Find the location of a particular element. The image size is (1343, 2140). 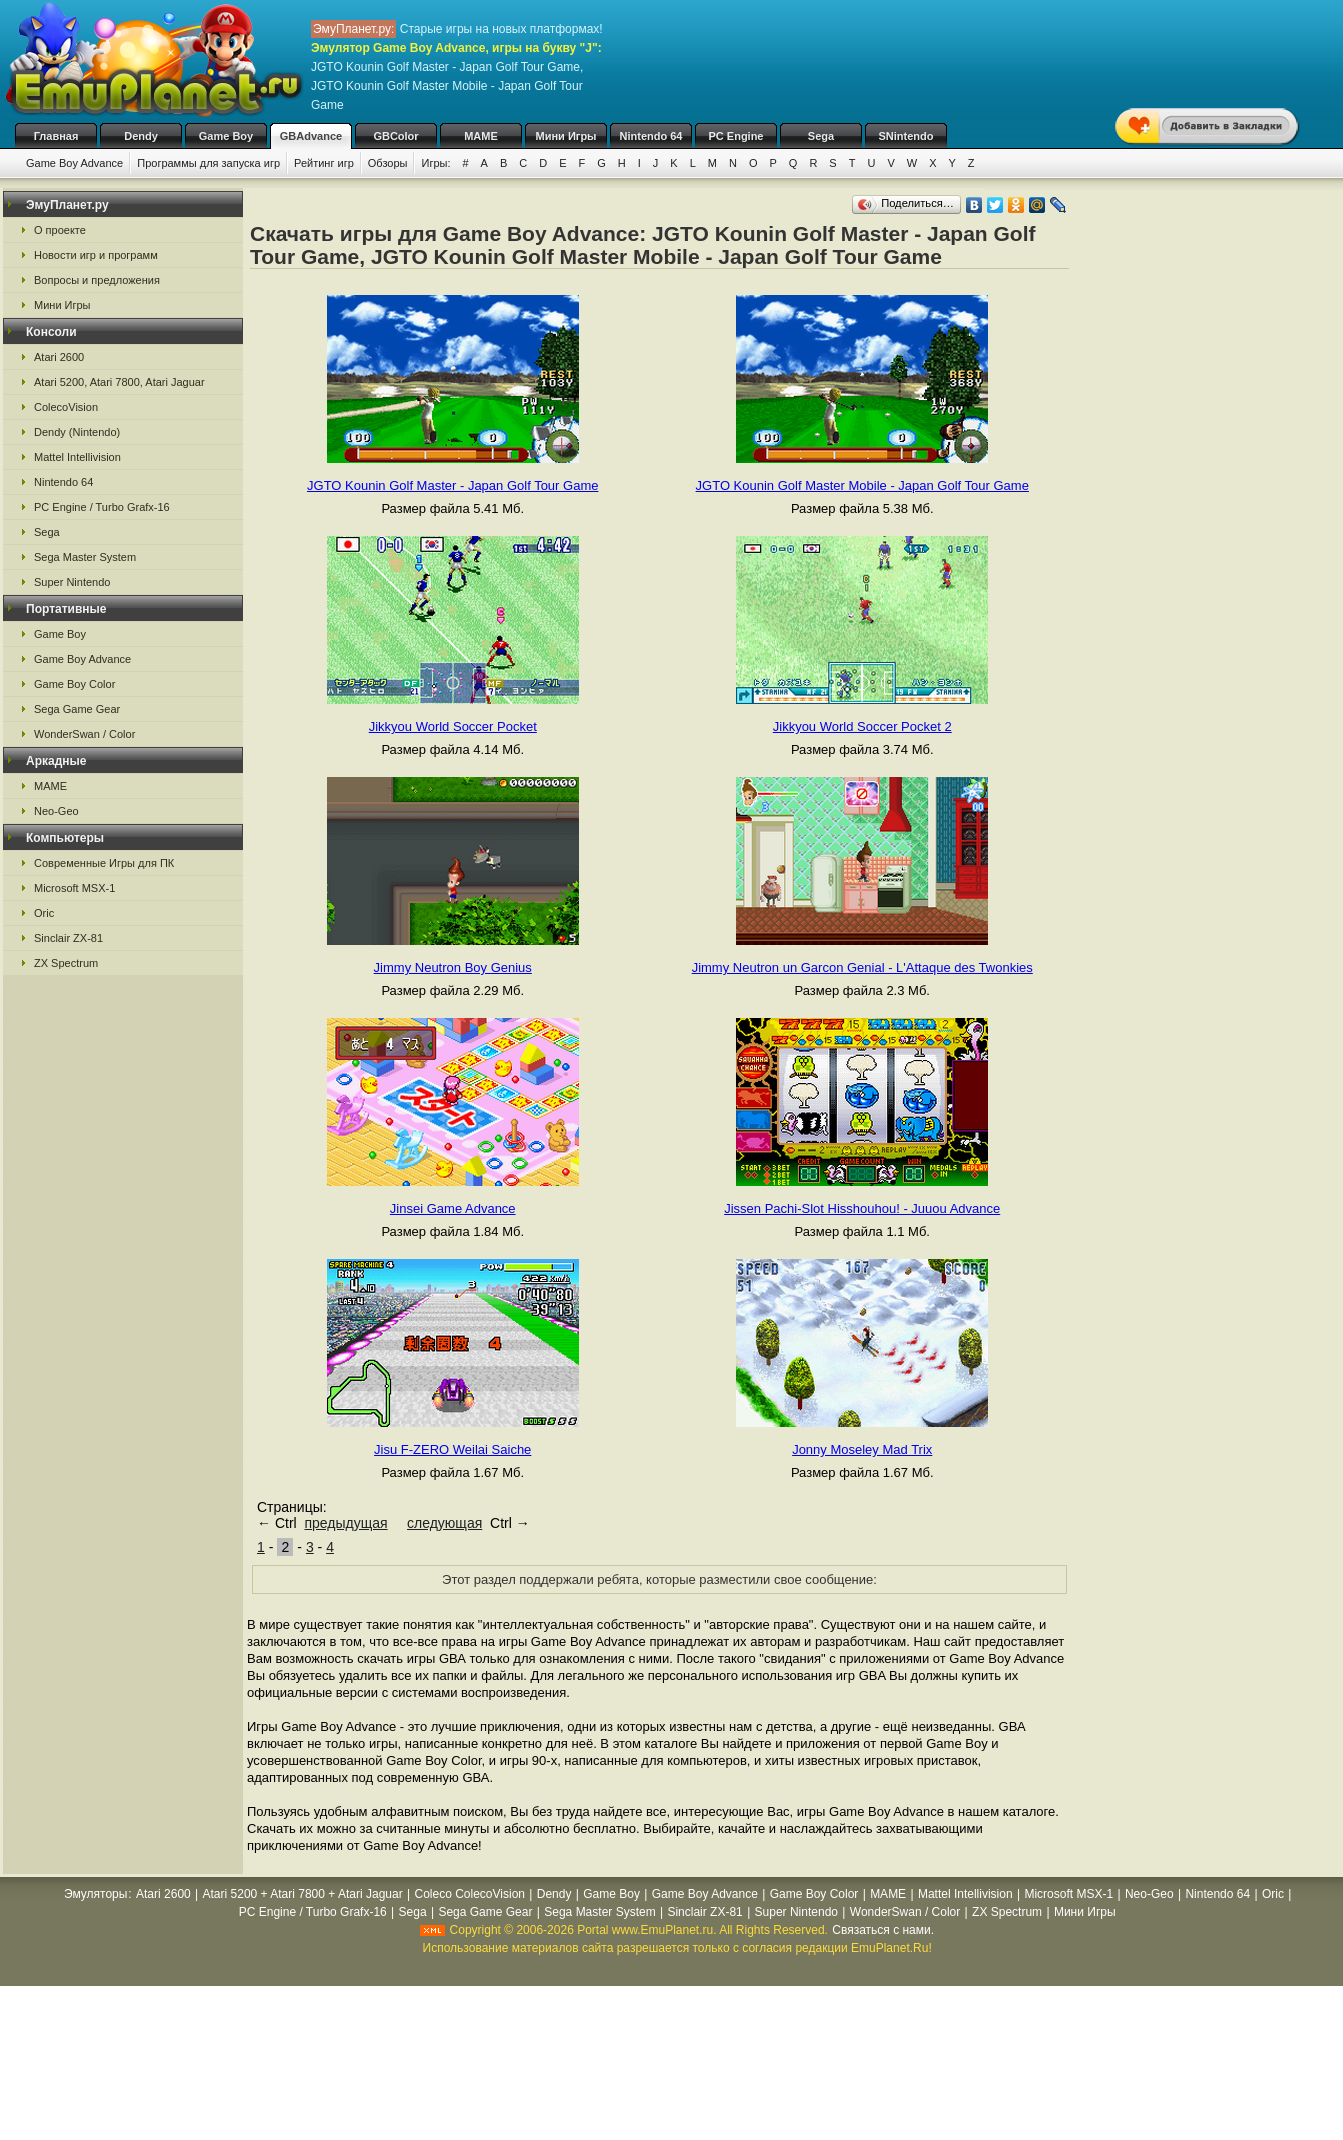

PC Engine is located at coordinates (735, 136).